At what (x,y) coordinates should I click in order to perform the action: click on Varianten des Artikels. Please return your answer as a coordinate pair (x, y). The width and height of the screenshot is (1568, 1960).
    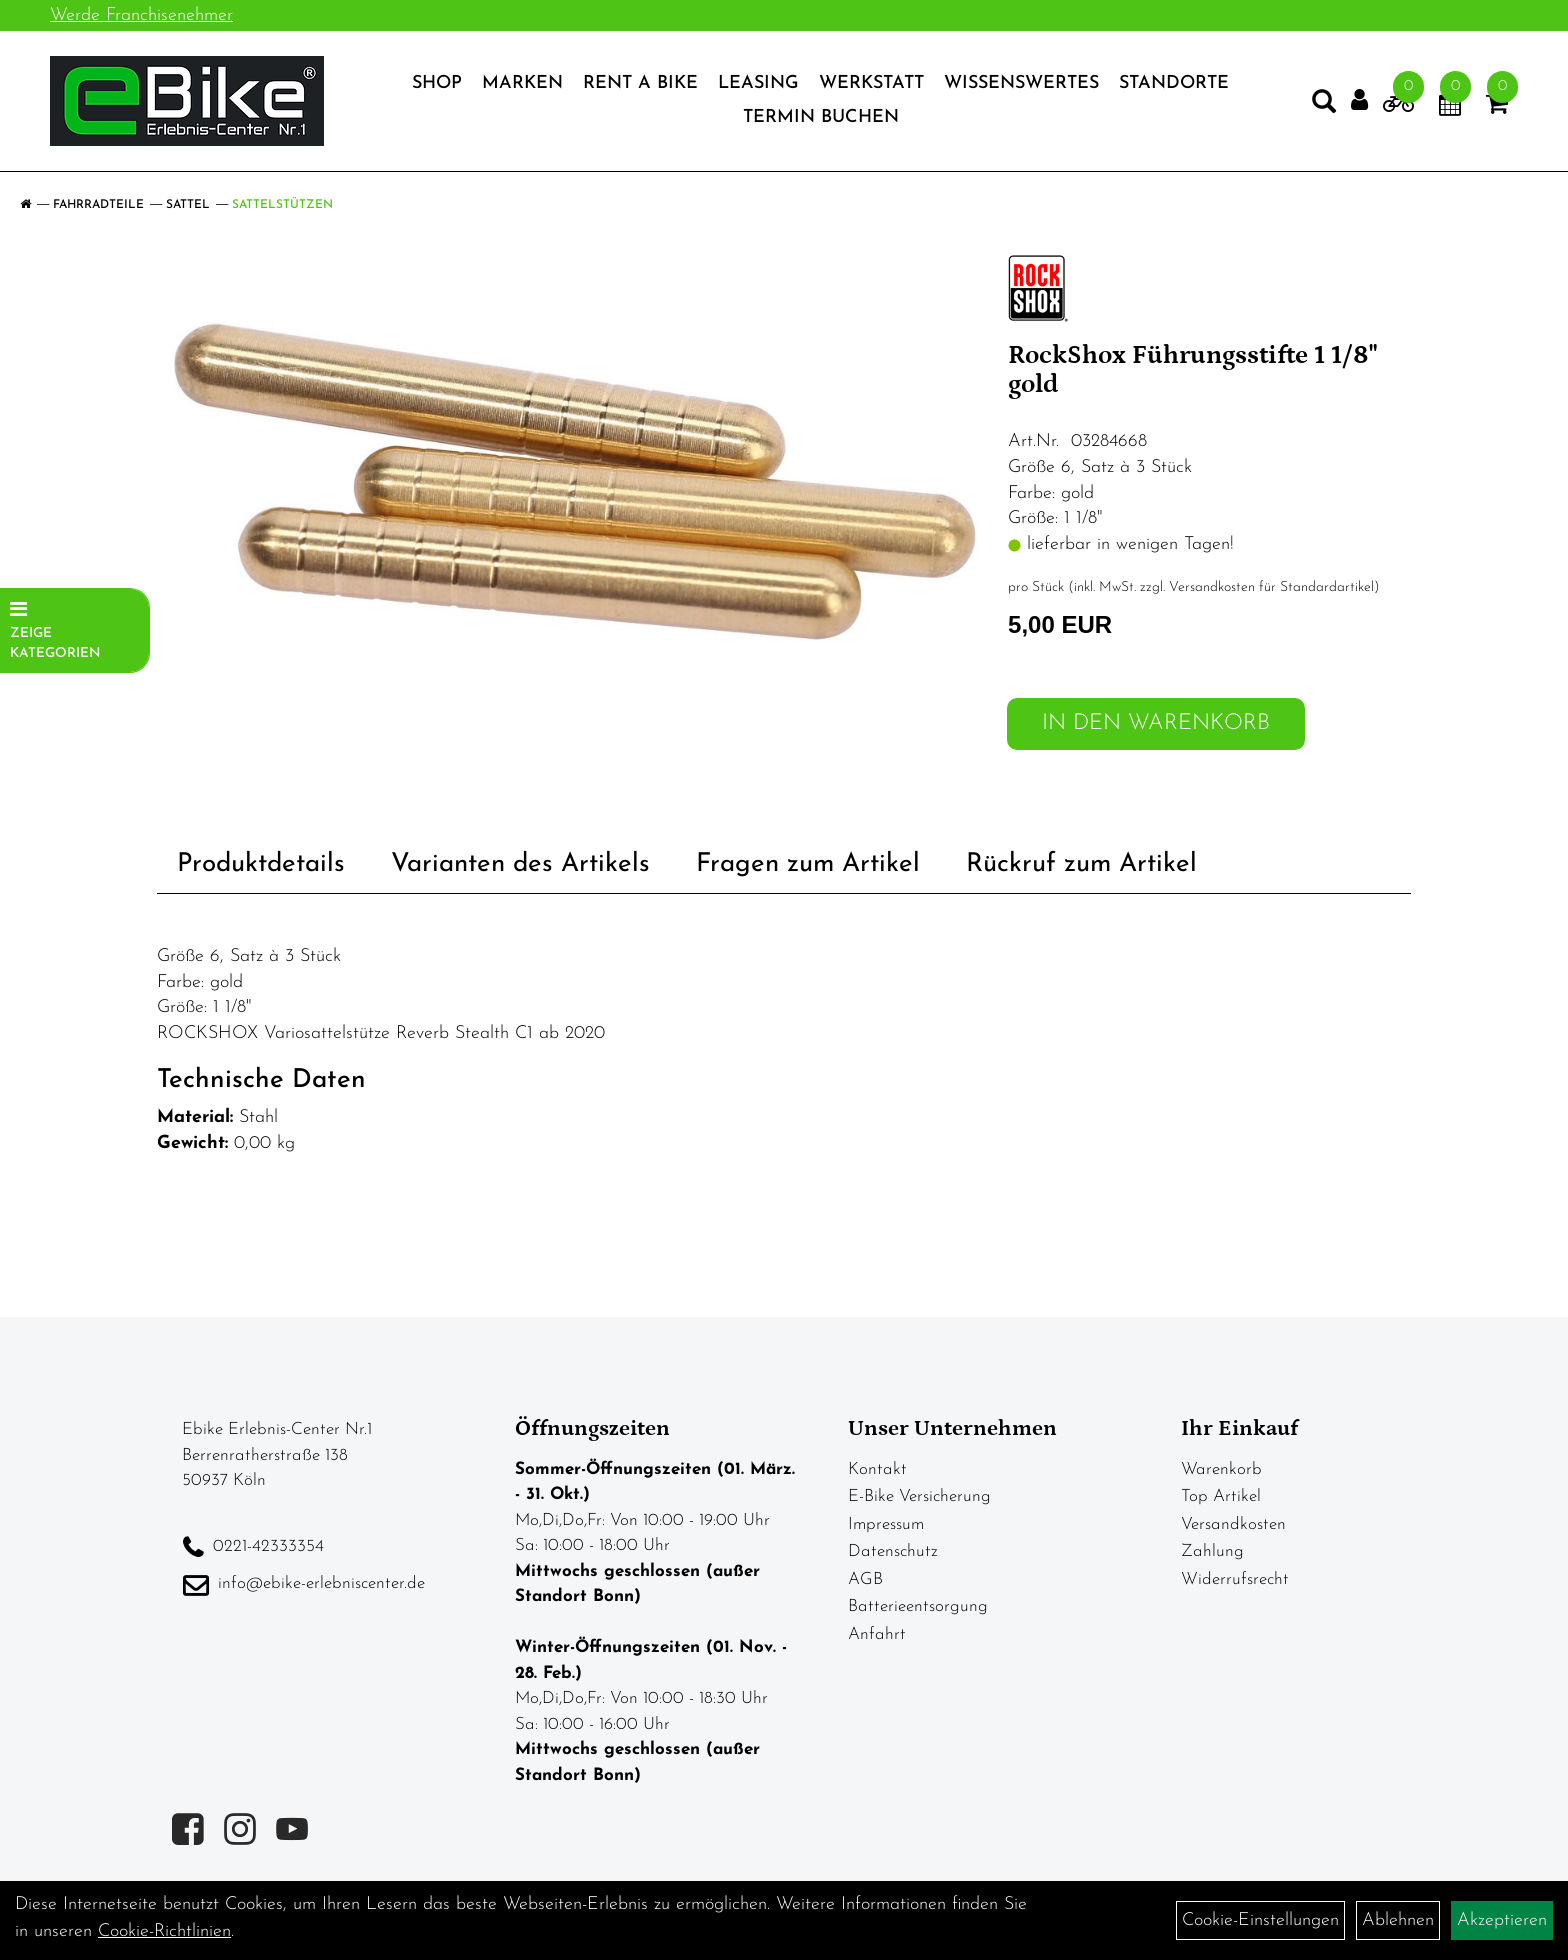
    Looking at the image, I should click on (520, 864).